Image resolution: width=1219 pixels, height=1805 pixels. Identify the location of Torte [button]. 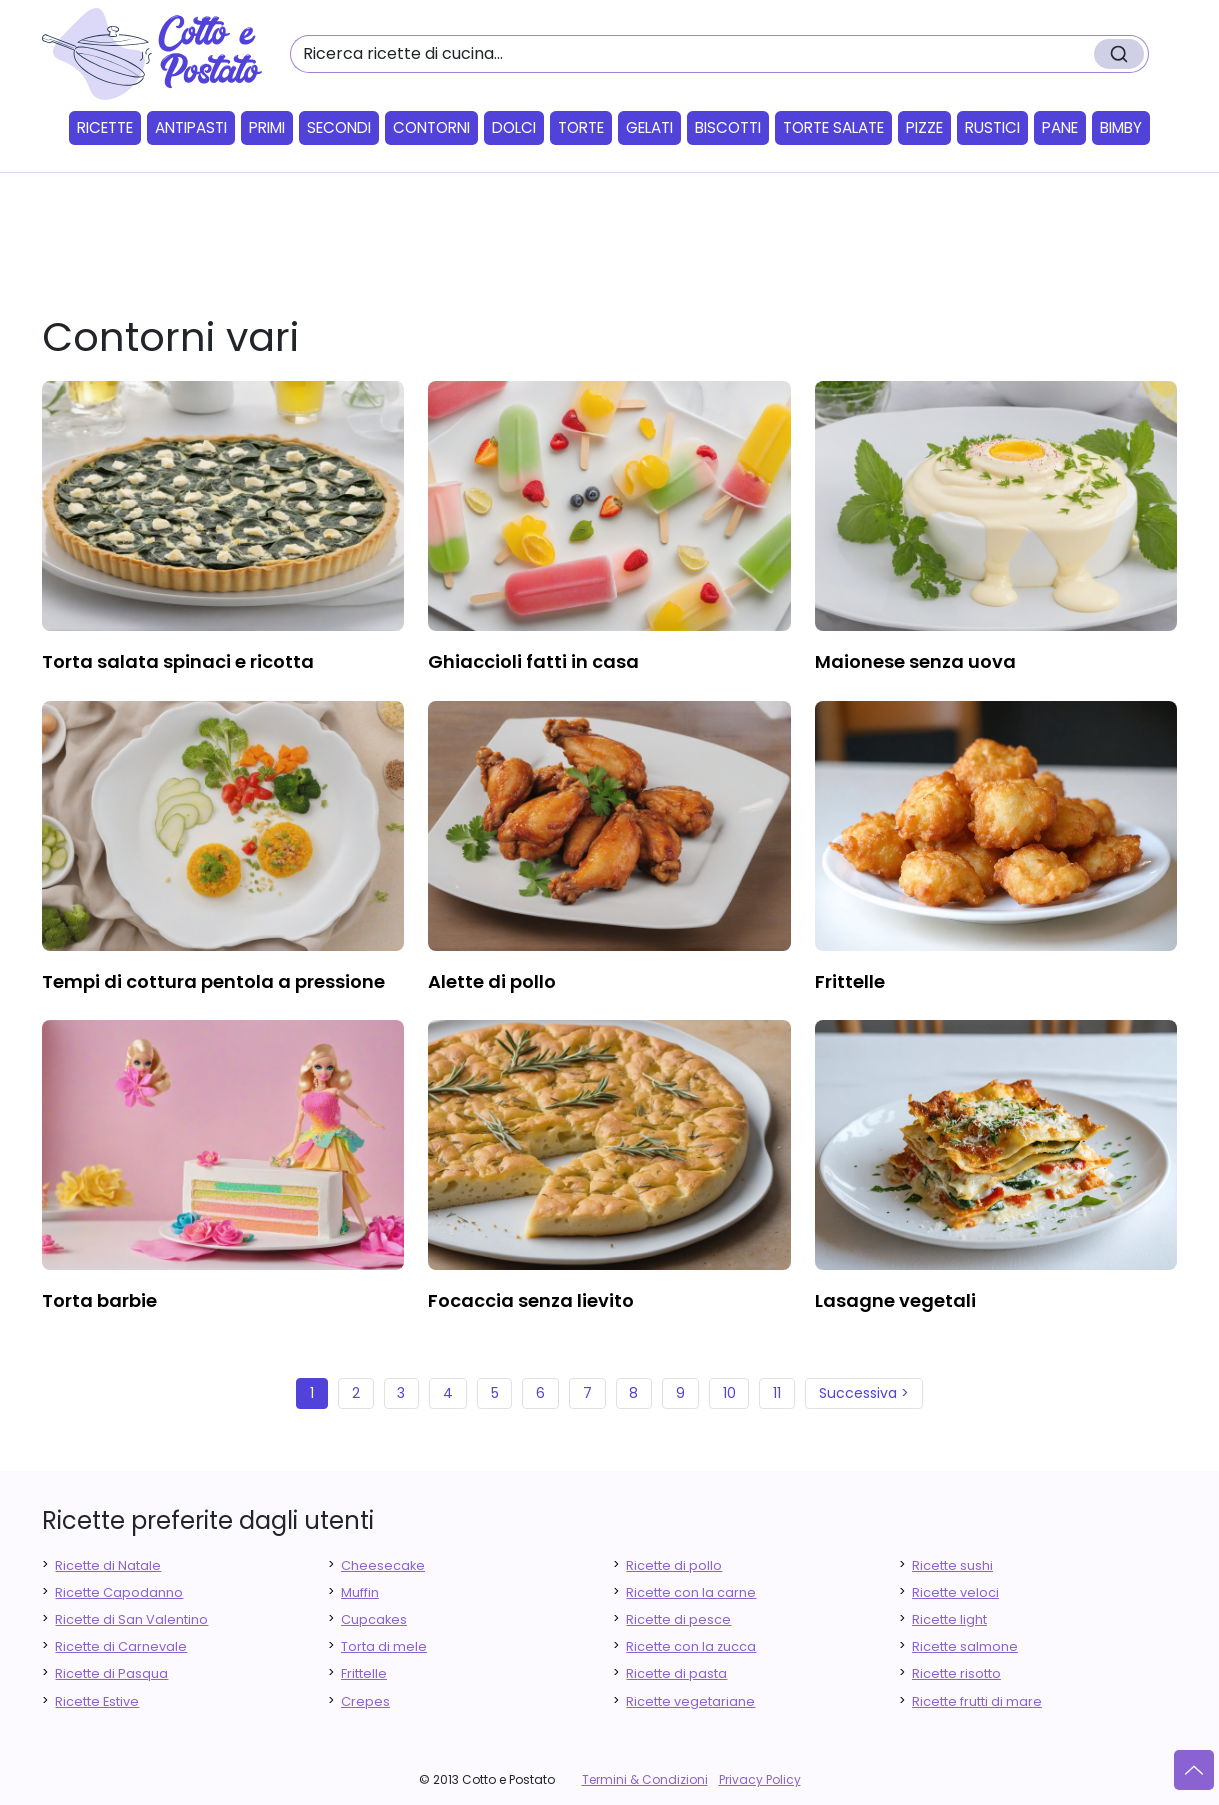
(581, 127).